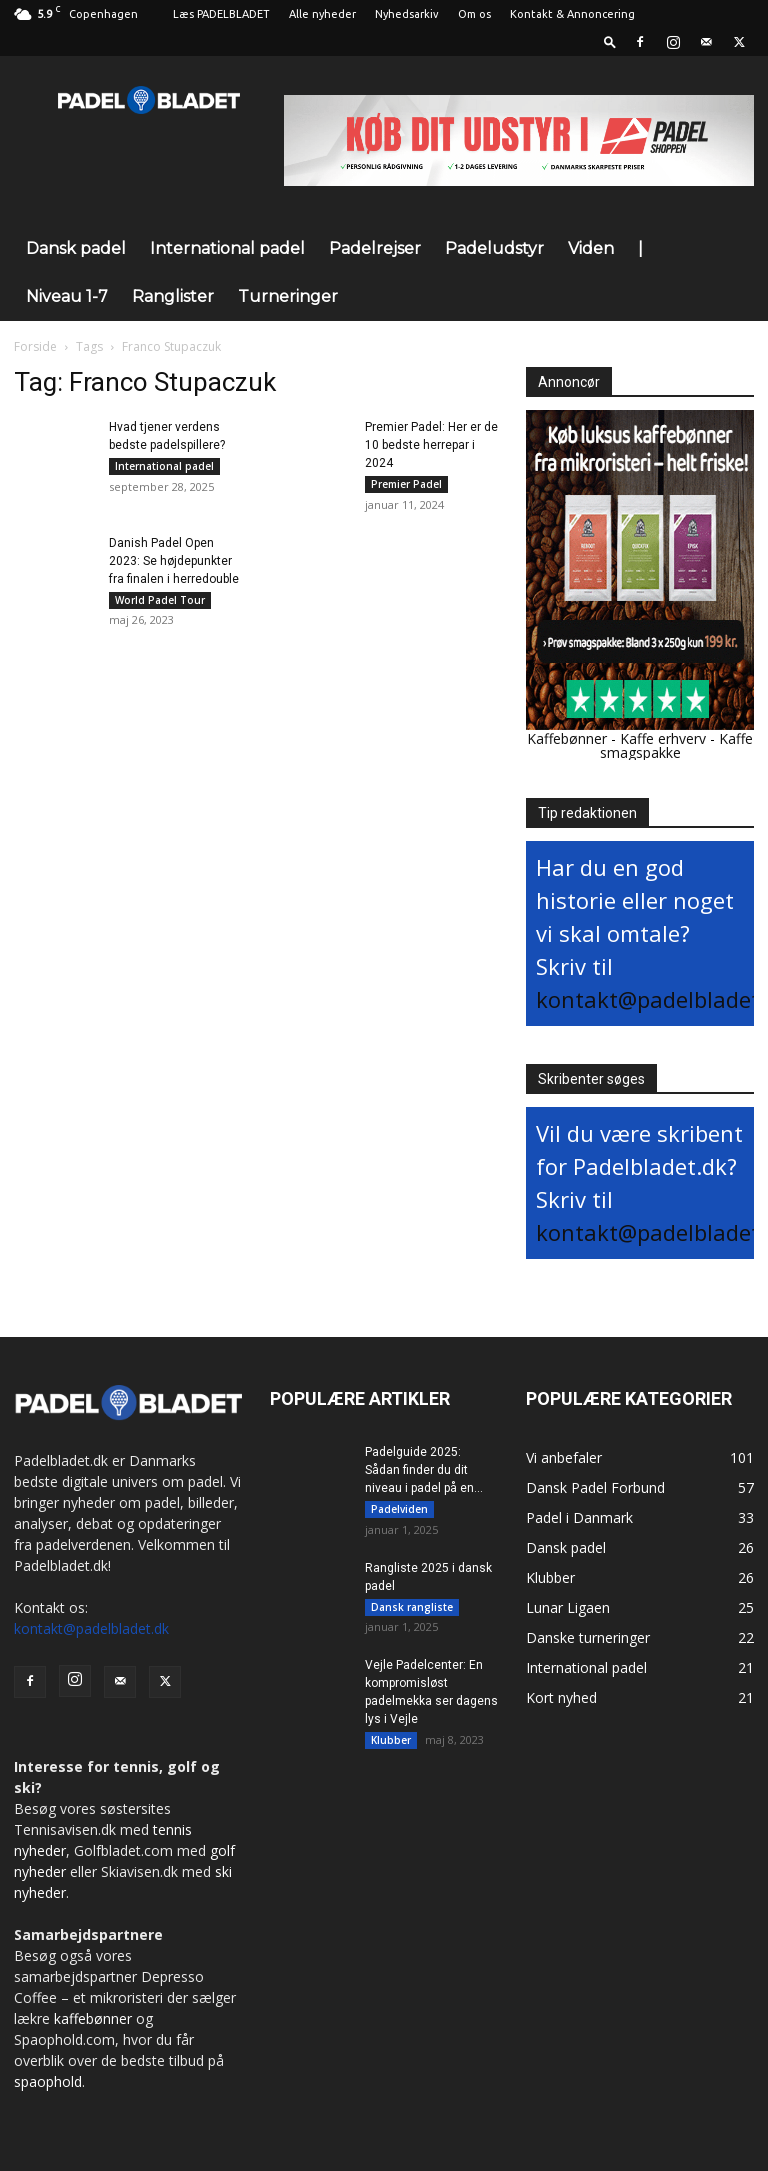 This screenshot has width=768, height=2171. Describe the element at coordinates (93, 2018) in the screenshot. I see `kaffebønner` at that location.